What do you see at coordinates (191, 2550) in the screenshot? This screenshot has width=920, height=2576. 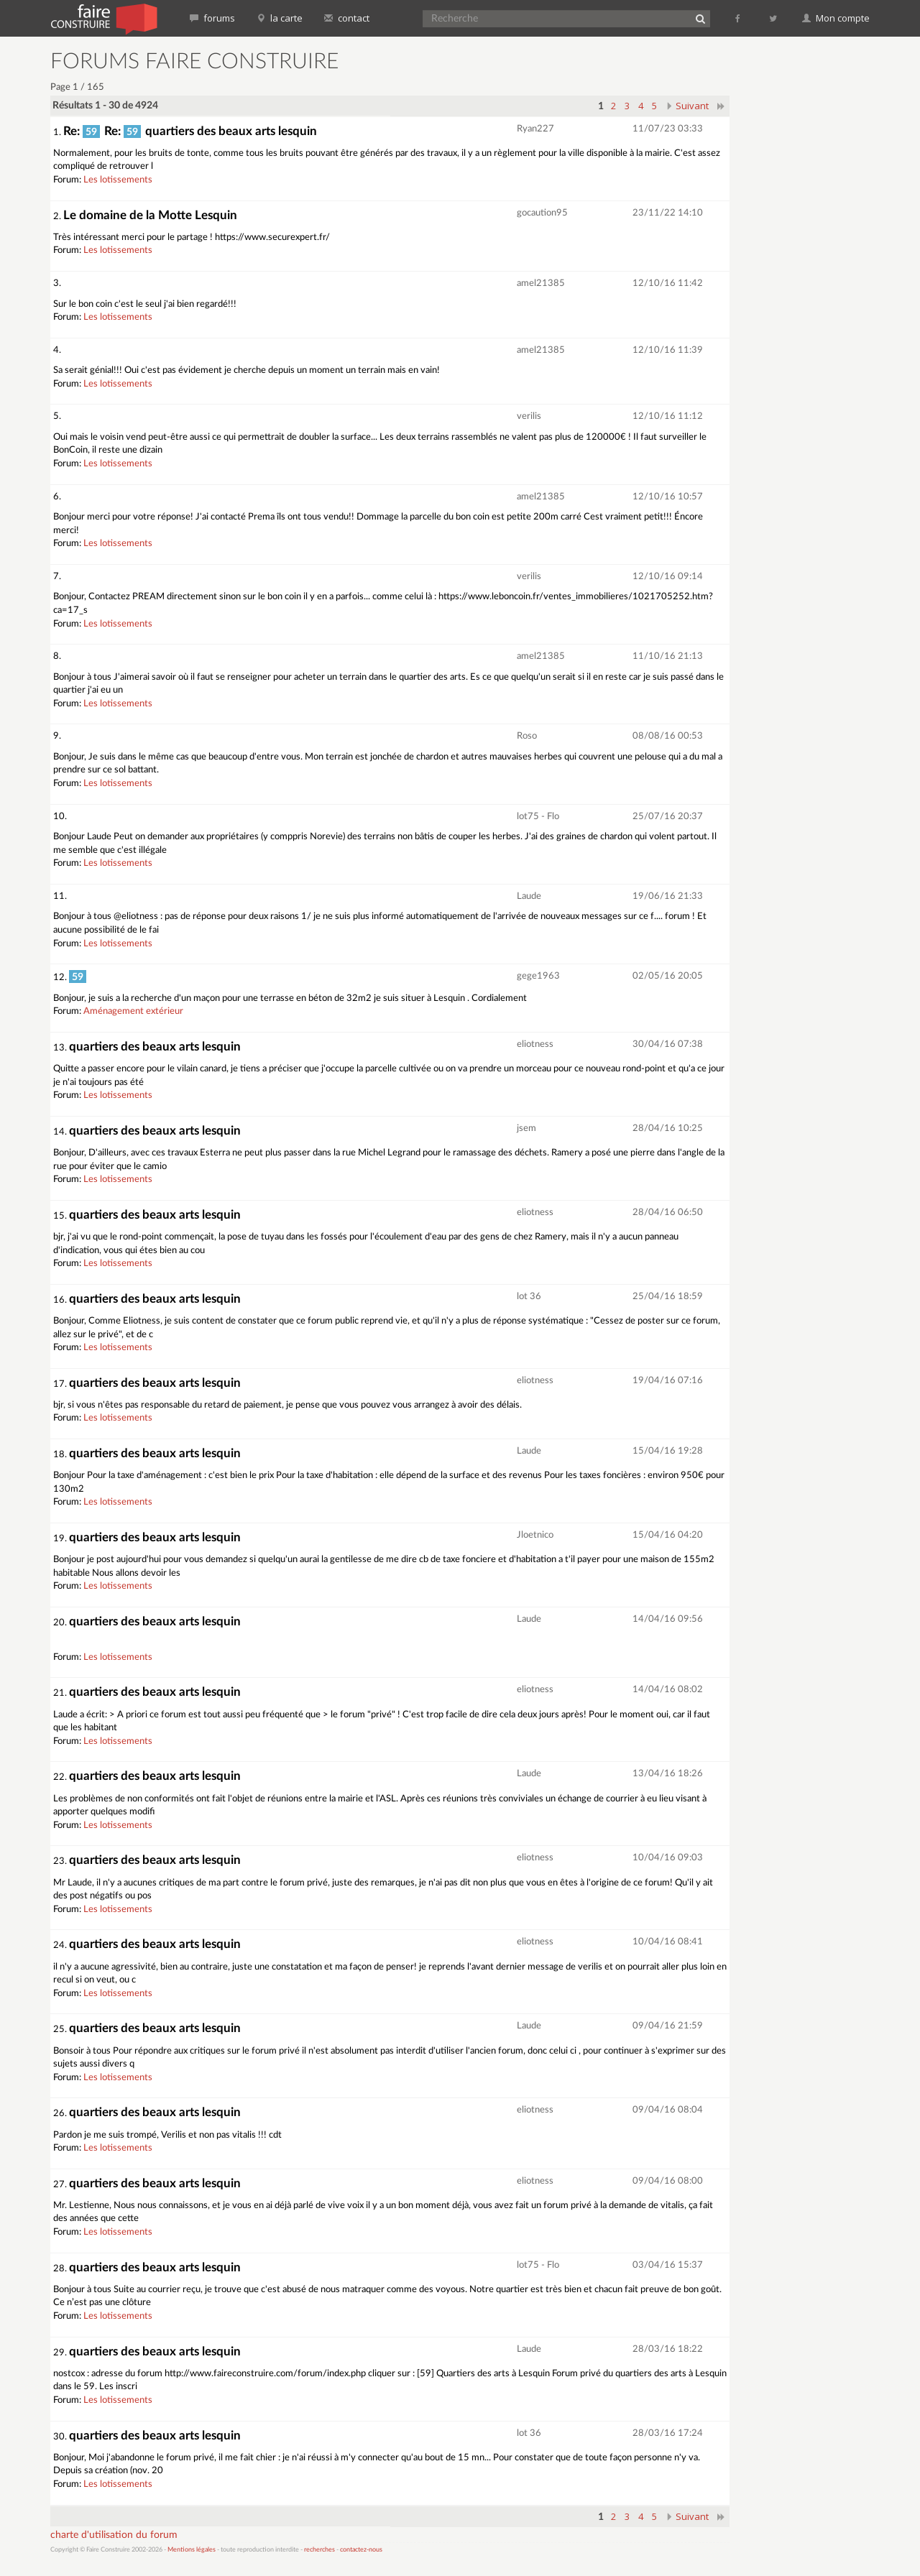 I see `Mentions légales` at bounding box center [191, 2550].